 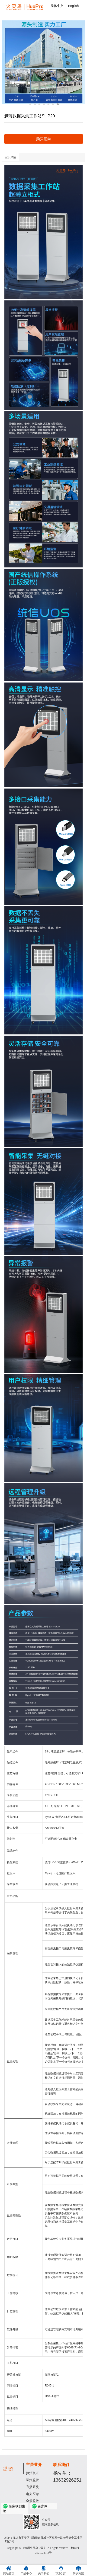 What do you see at coordinates (62, 2473) in the screenshot?
I see `杨先生：` at bounding box center [62, 2473].